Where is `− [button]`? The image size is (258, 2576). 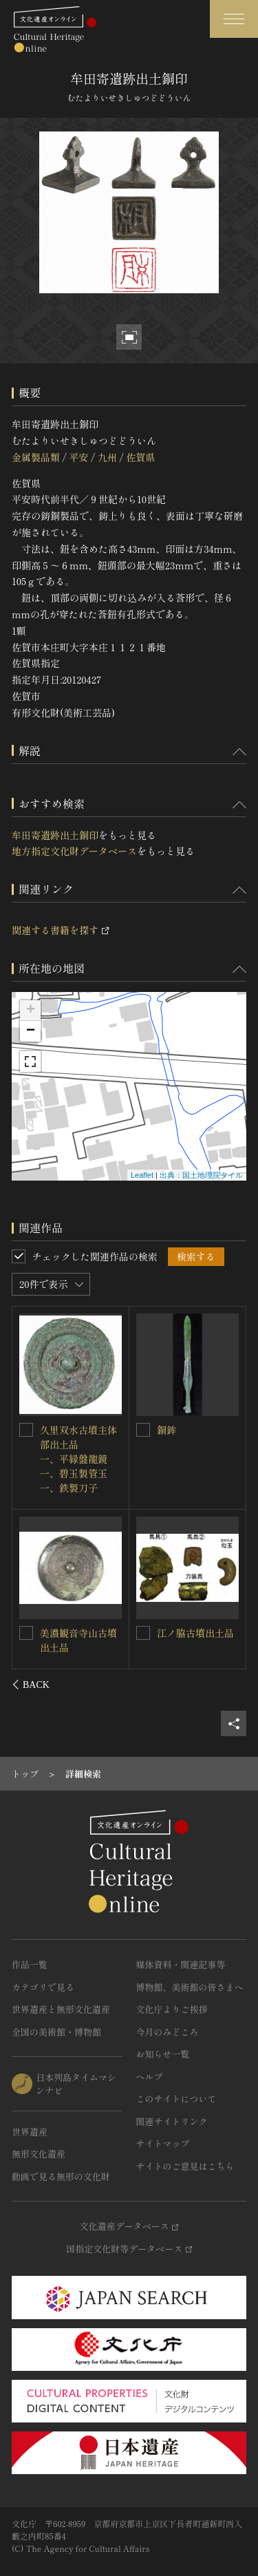
− [button] is located at coordinates (30, 1031).